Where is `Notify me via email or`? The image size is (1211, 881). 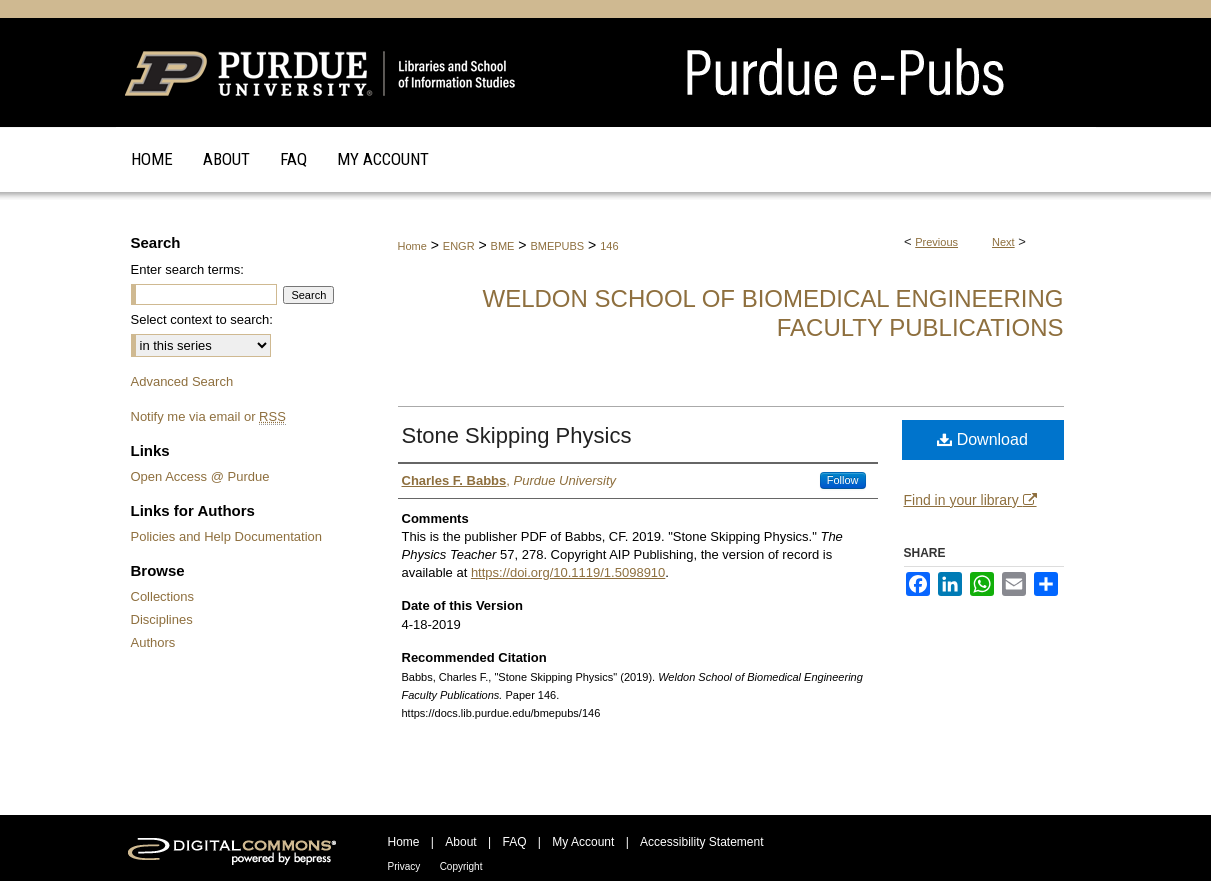
Notify me via email or is located at coordinates (208, 416).